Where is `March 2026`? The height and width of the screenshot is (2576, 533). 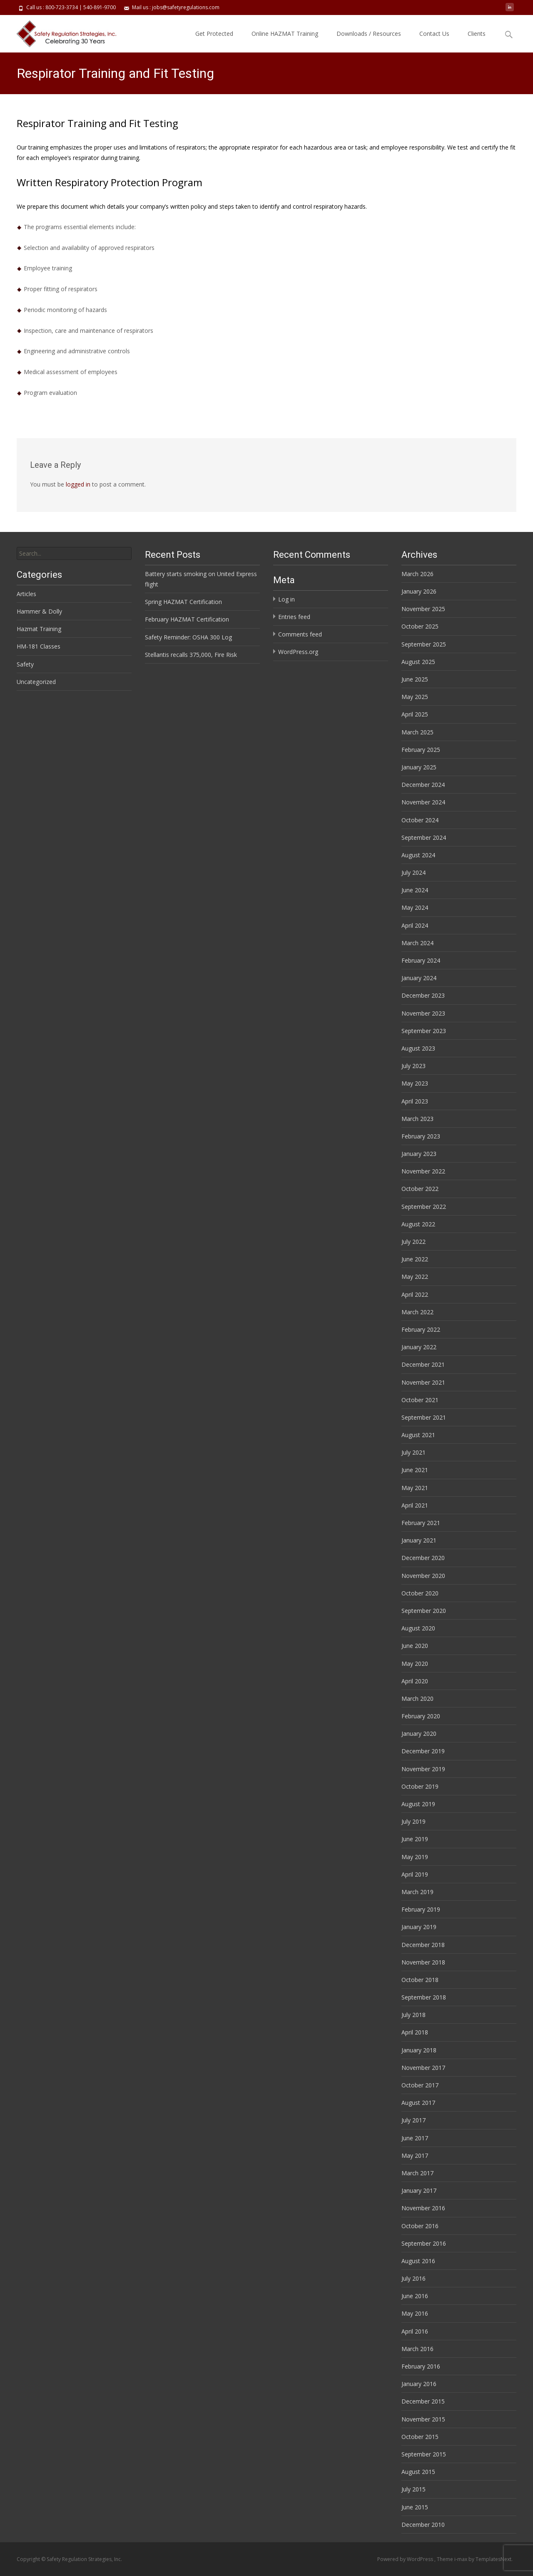 March 2026 is located at coordinates (417, 574).